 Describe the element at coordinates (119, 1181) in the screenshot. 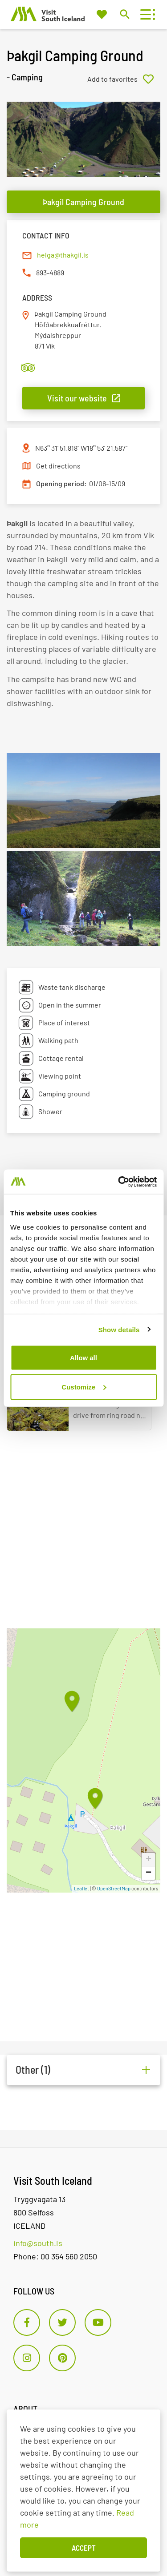

I see `[Cookiebot by Usercentrics - opens in a new window]` at that location.